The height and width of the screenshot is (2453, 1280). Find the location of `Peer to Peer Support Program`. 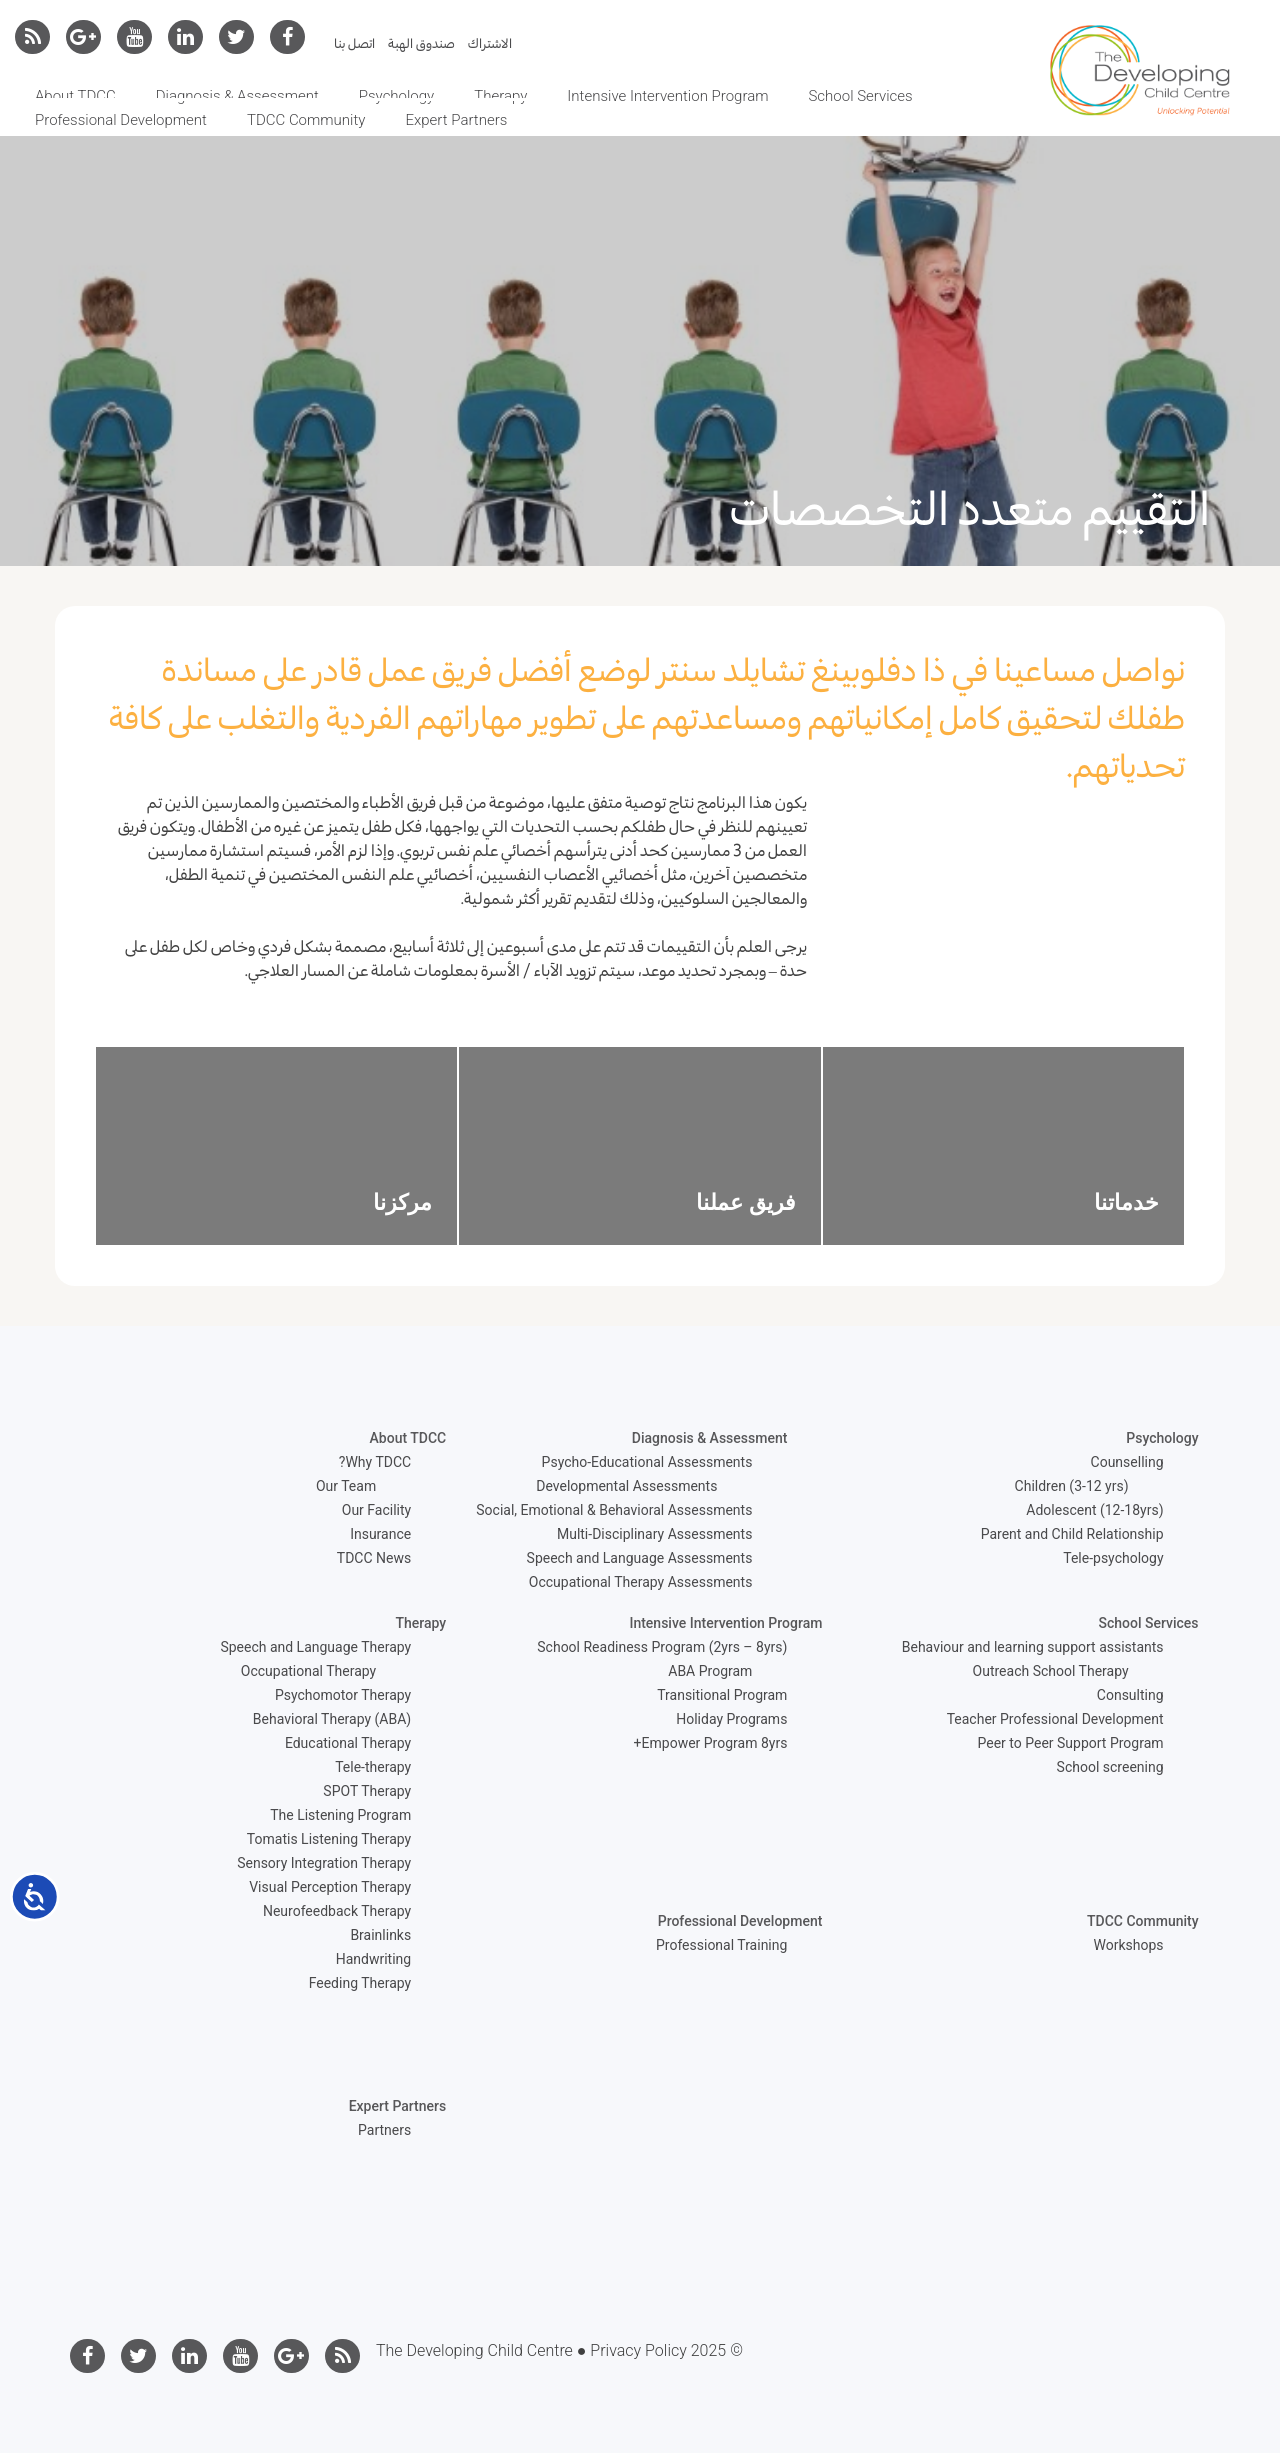

Peer to Peer Support Program is located at coordinates (1071, 1743).